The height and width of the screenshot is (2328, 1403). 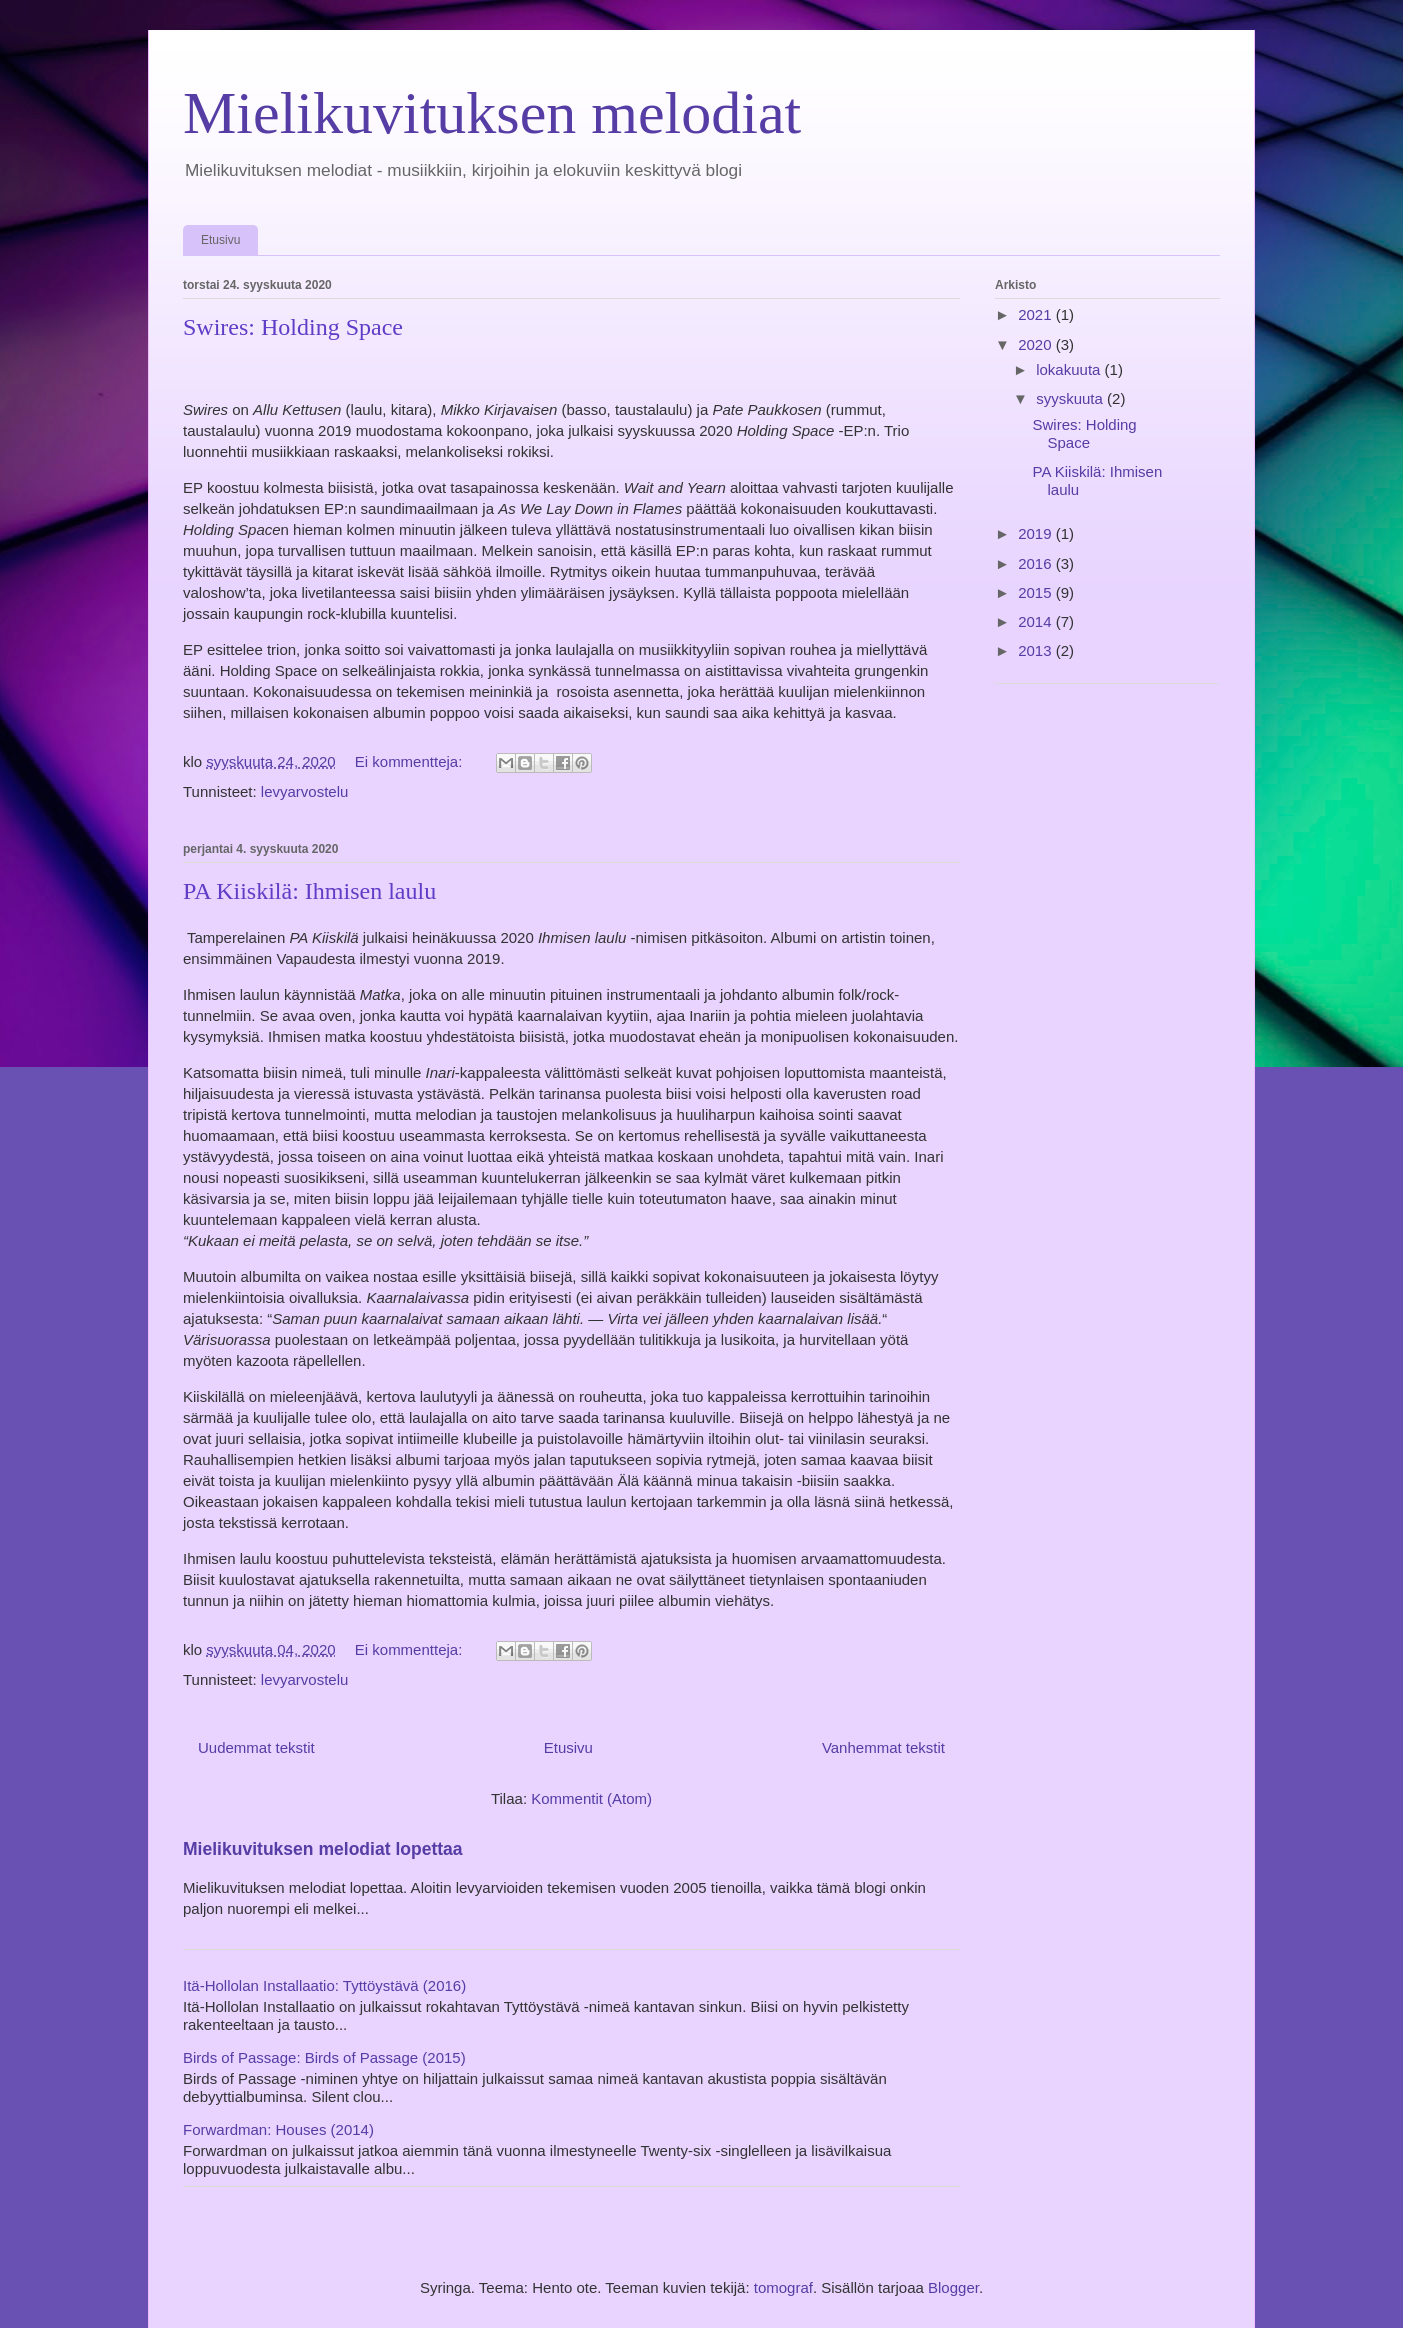 I want to click on Mielikuvituksen melodiat lopettaa, so click(x=323, y=1849).